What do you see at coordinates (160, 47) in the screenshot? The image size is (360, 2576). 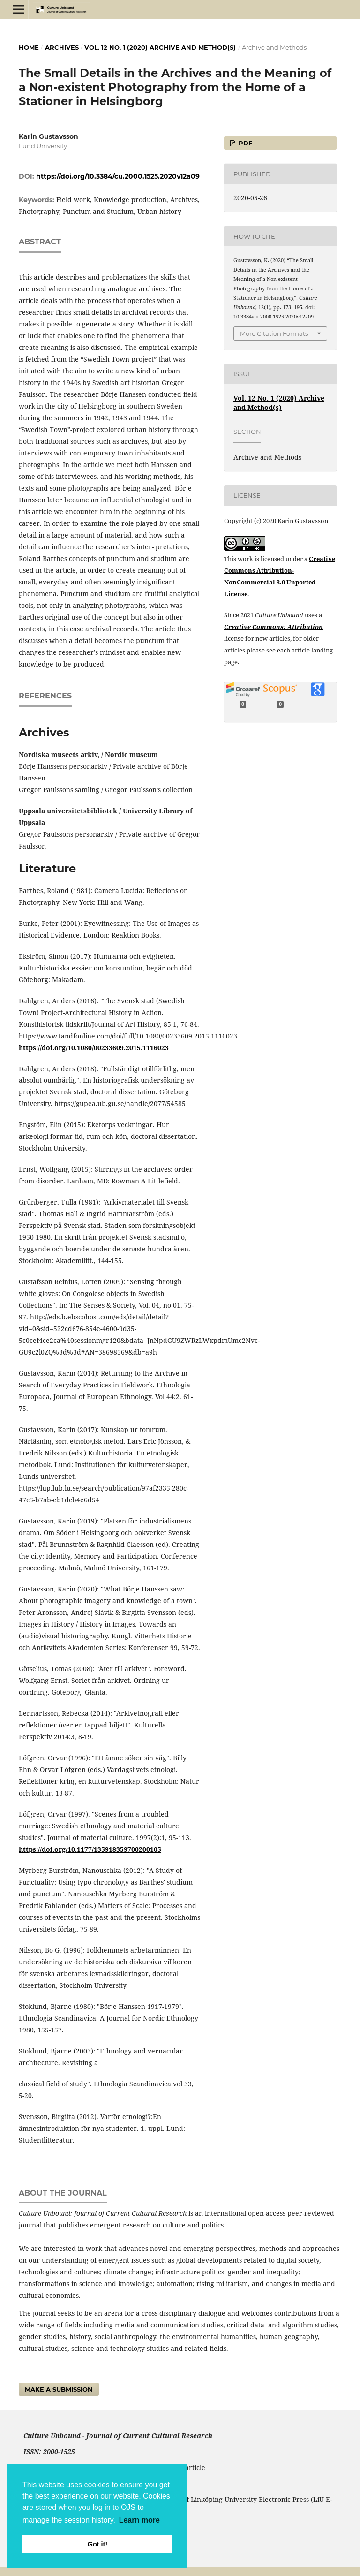 I see `Vol. 12 No. 1 (2020) Archive and Method(s)` at bounding box center [160, 47].